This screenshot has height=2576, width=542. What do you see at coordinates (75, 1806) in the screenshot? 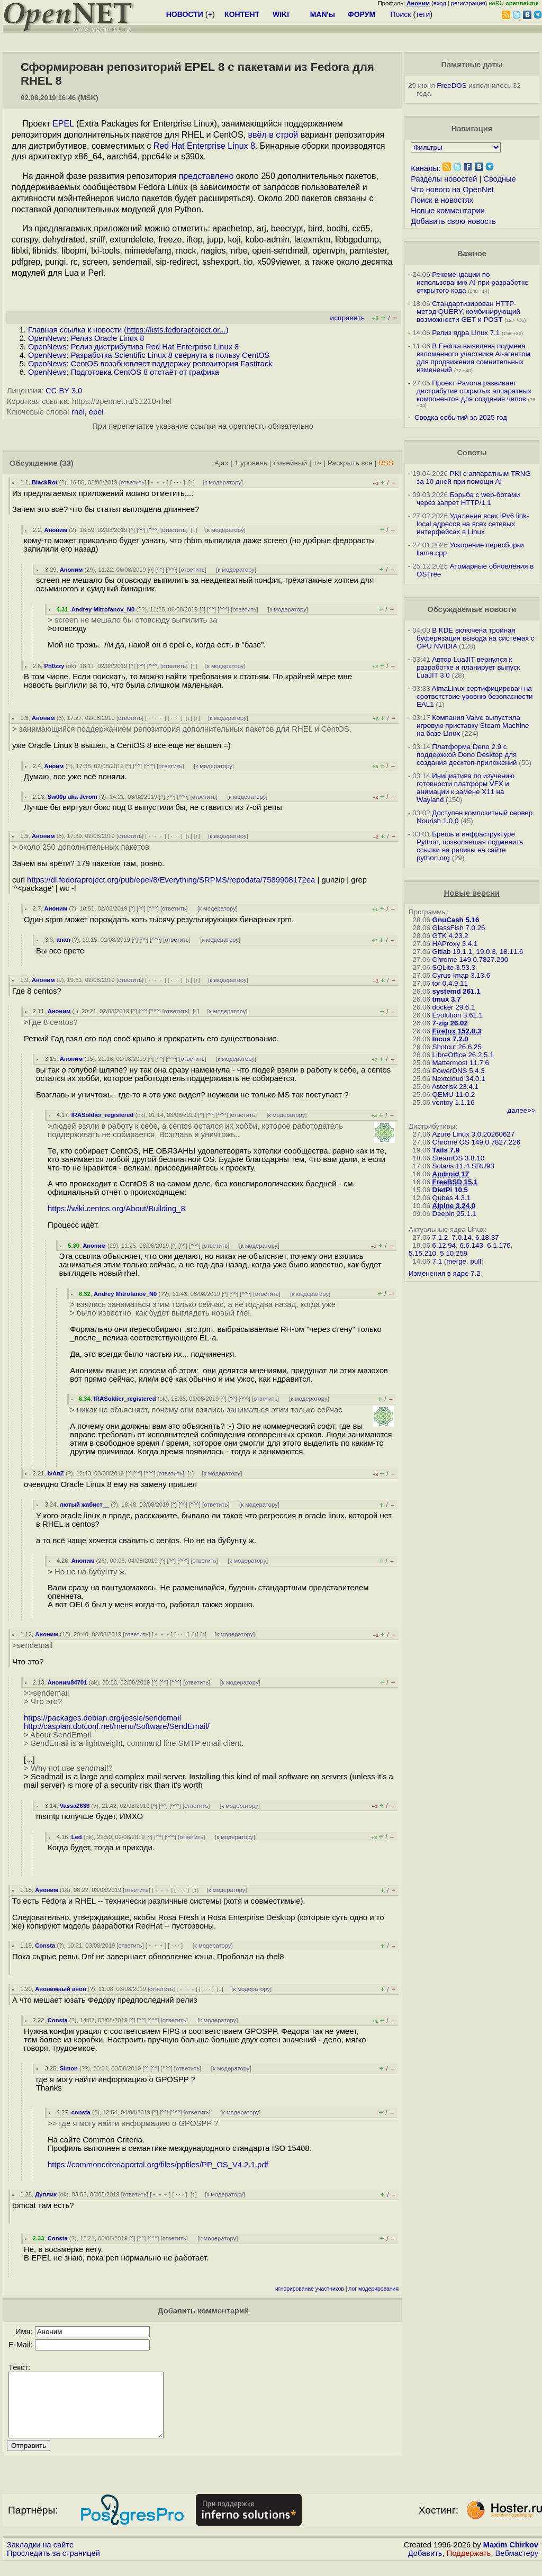
I see `Vassa2633` at bounding box center [75, 1806].